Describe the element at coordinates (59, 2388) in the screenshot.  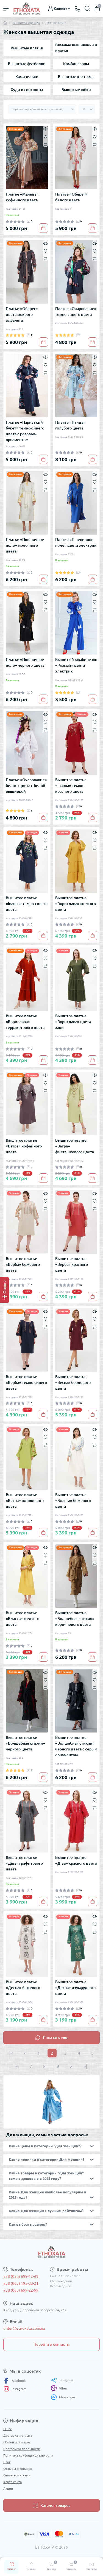
I see `Viber` at that location.